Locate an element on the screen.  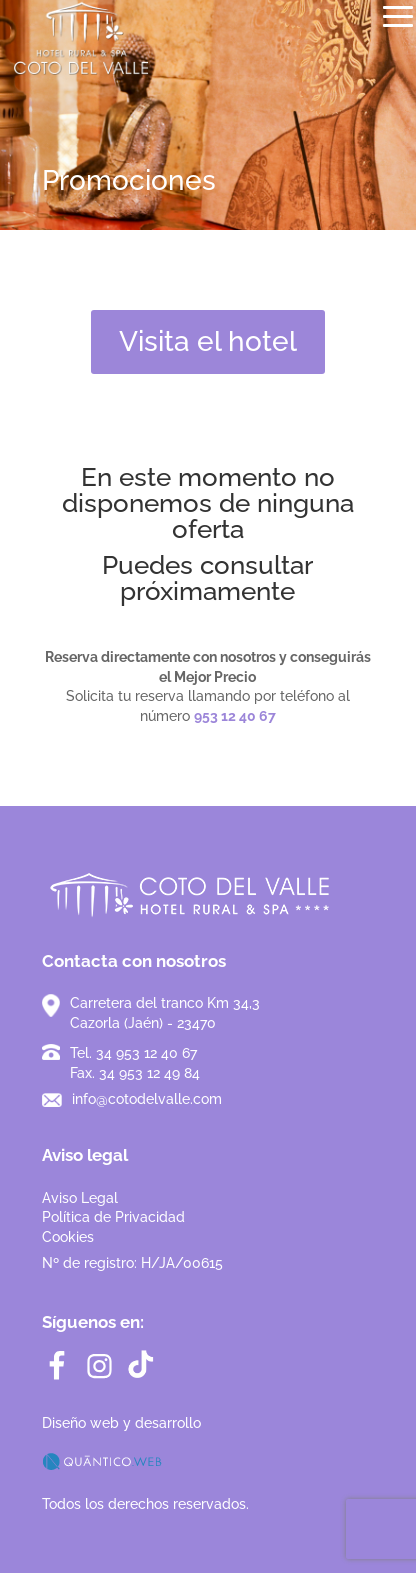
Visita el hotel is located at coordinates (208, 341).